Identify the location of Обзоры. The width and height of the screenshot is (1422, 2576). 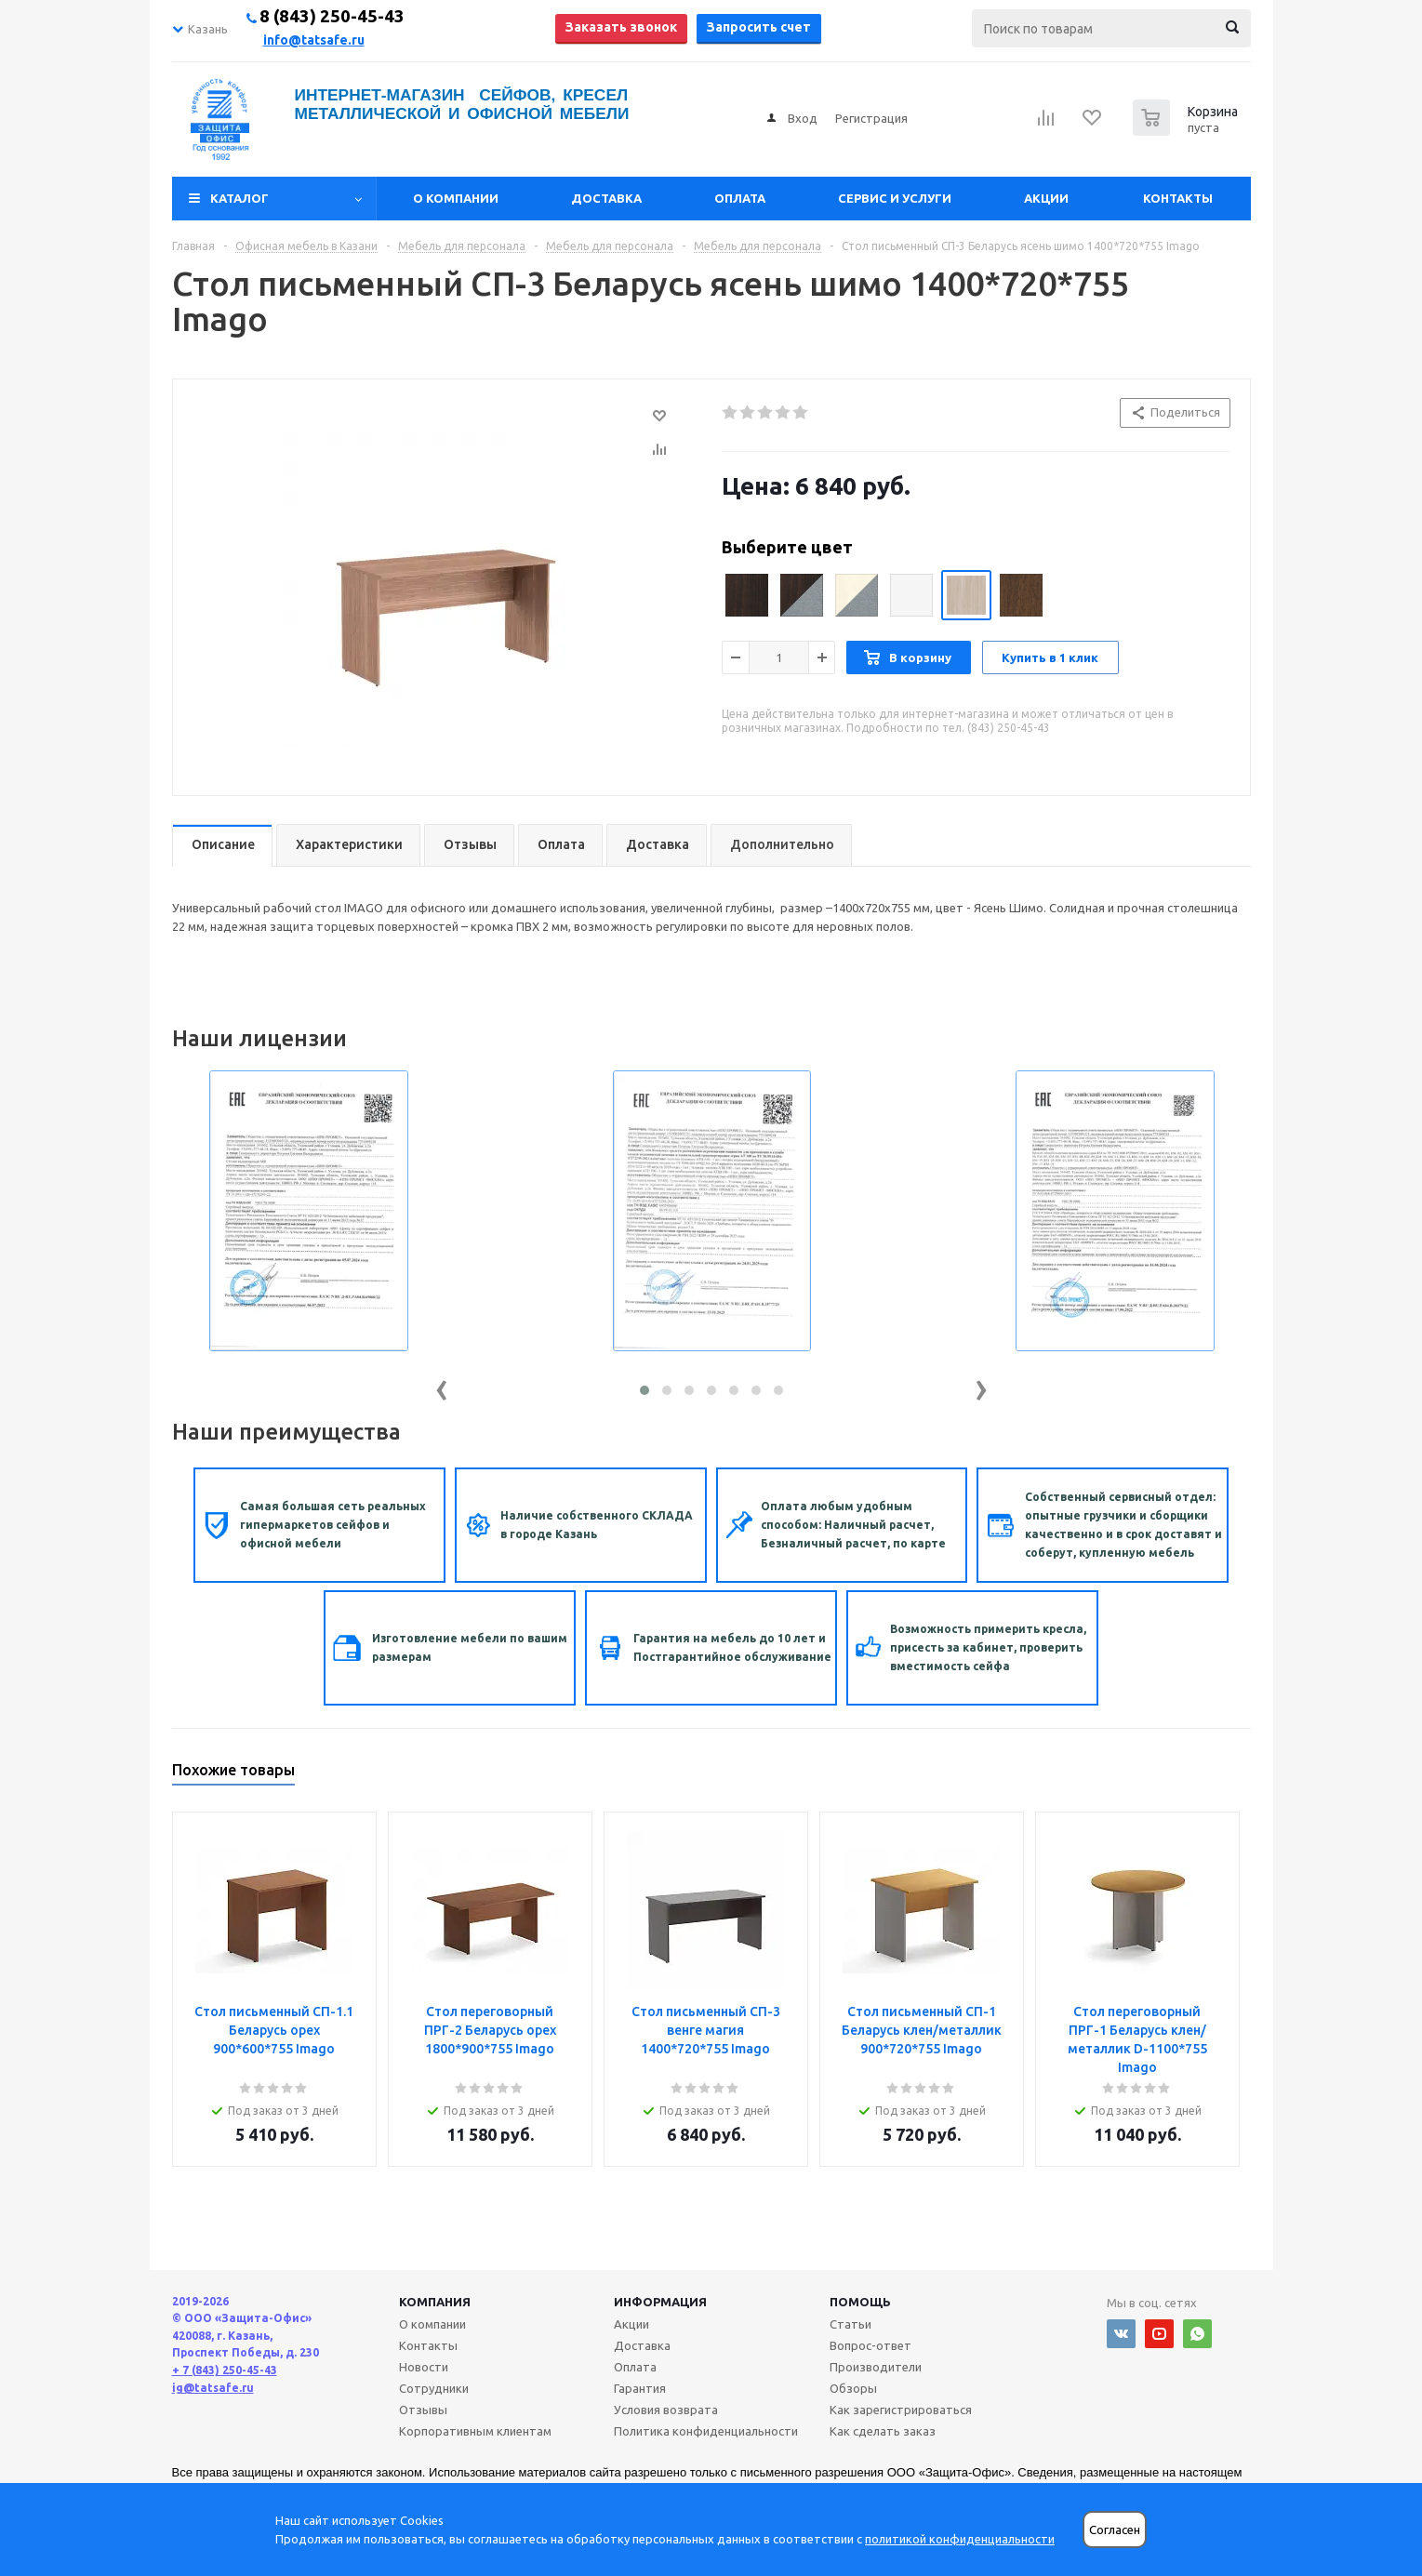
(853, 2388).